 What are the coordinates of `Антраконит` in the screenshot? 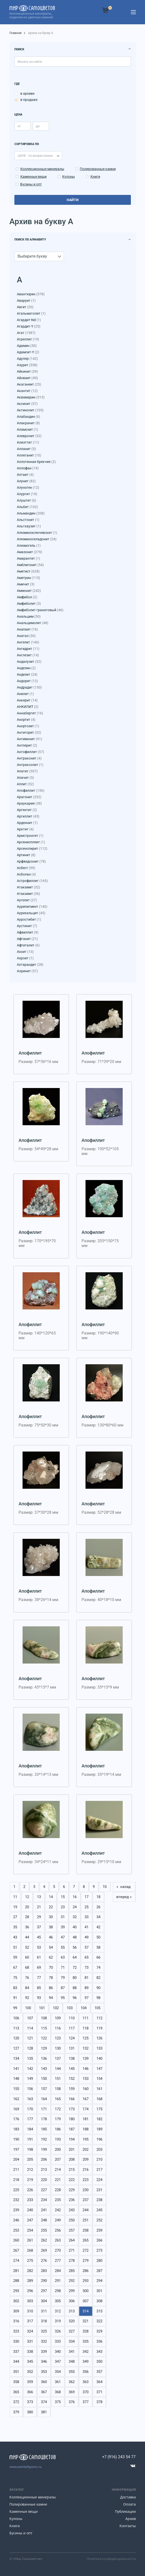 It's located at (29, 758).